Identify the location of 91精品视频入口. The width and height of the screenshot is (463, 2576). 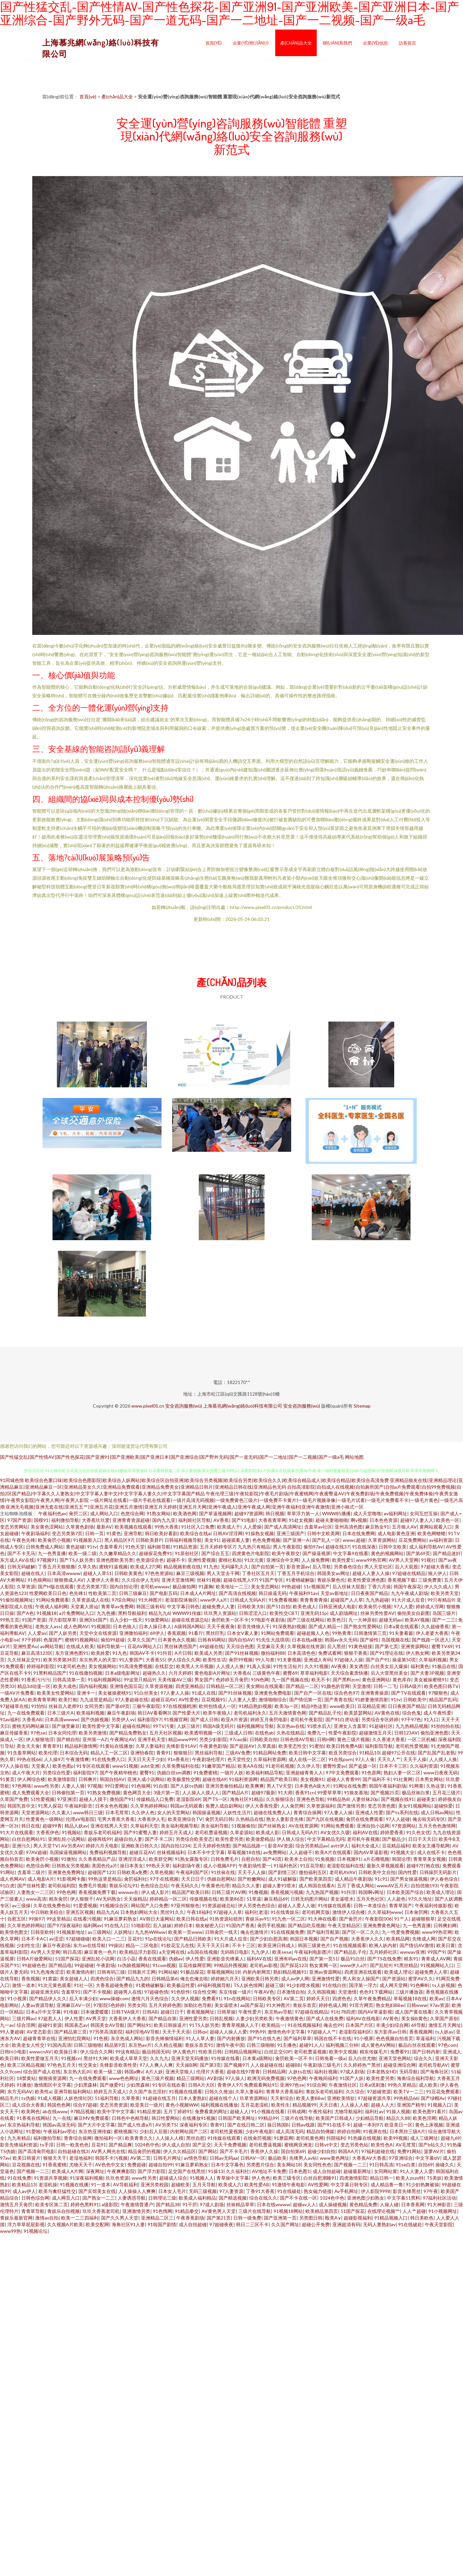
(390, 2218).